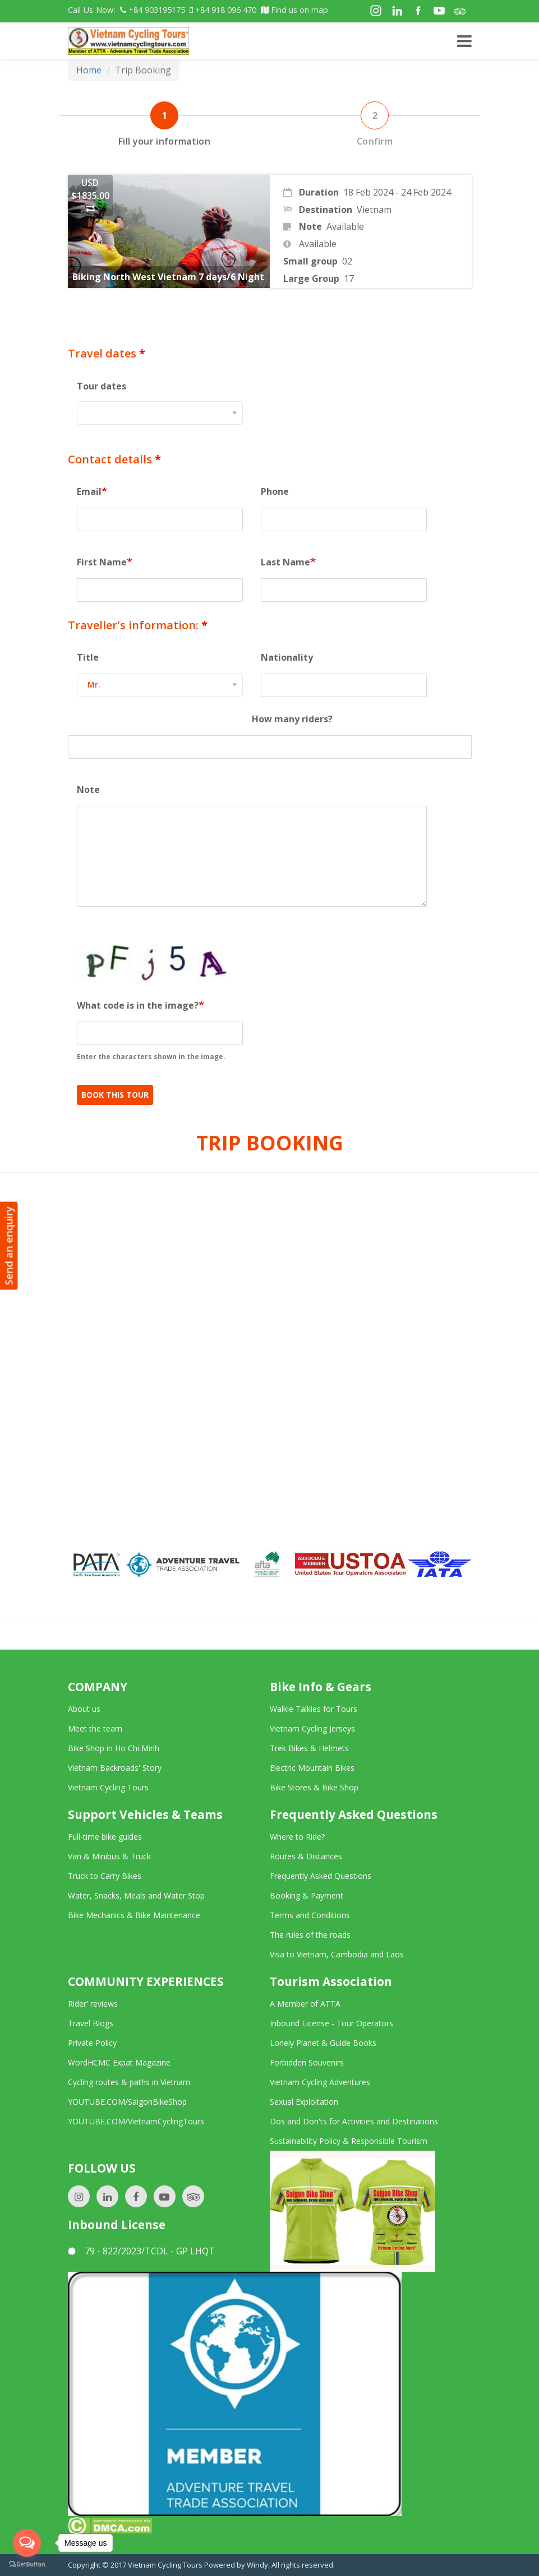 This screenshot has width=539, height=2576. Describe the element at coordinates (297, 1836) in the screenshot. I see `Where to Ride?` at that location.